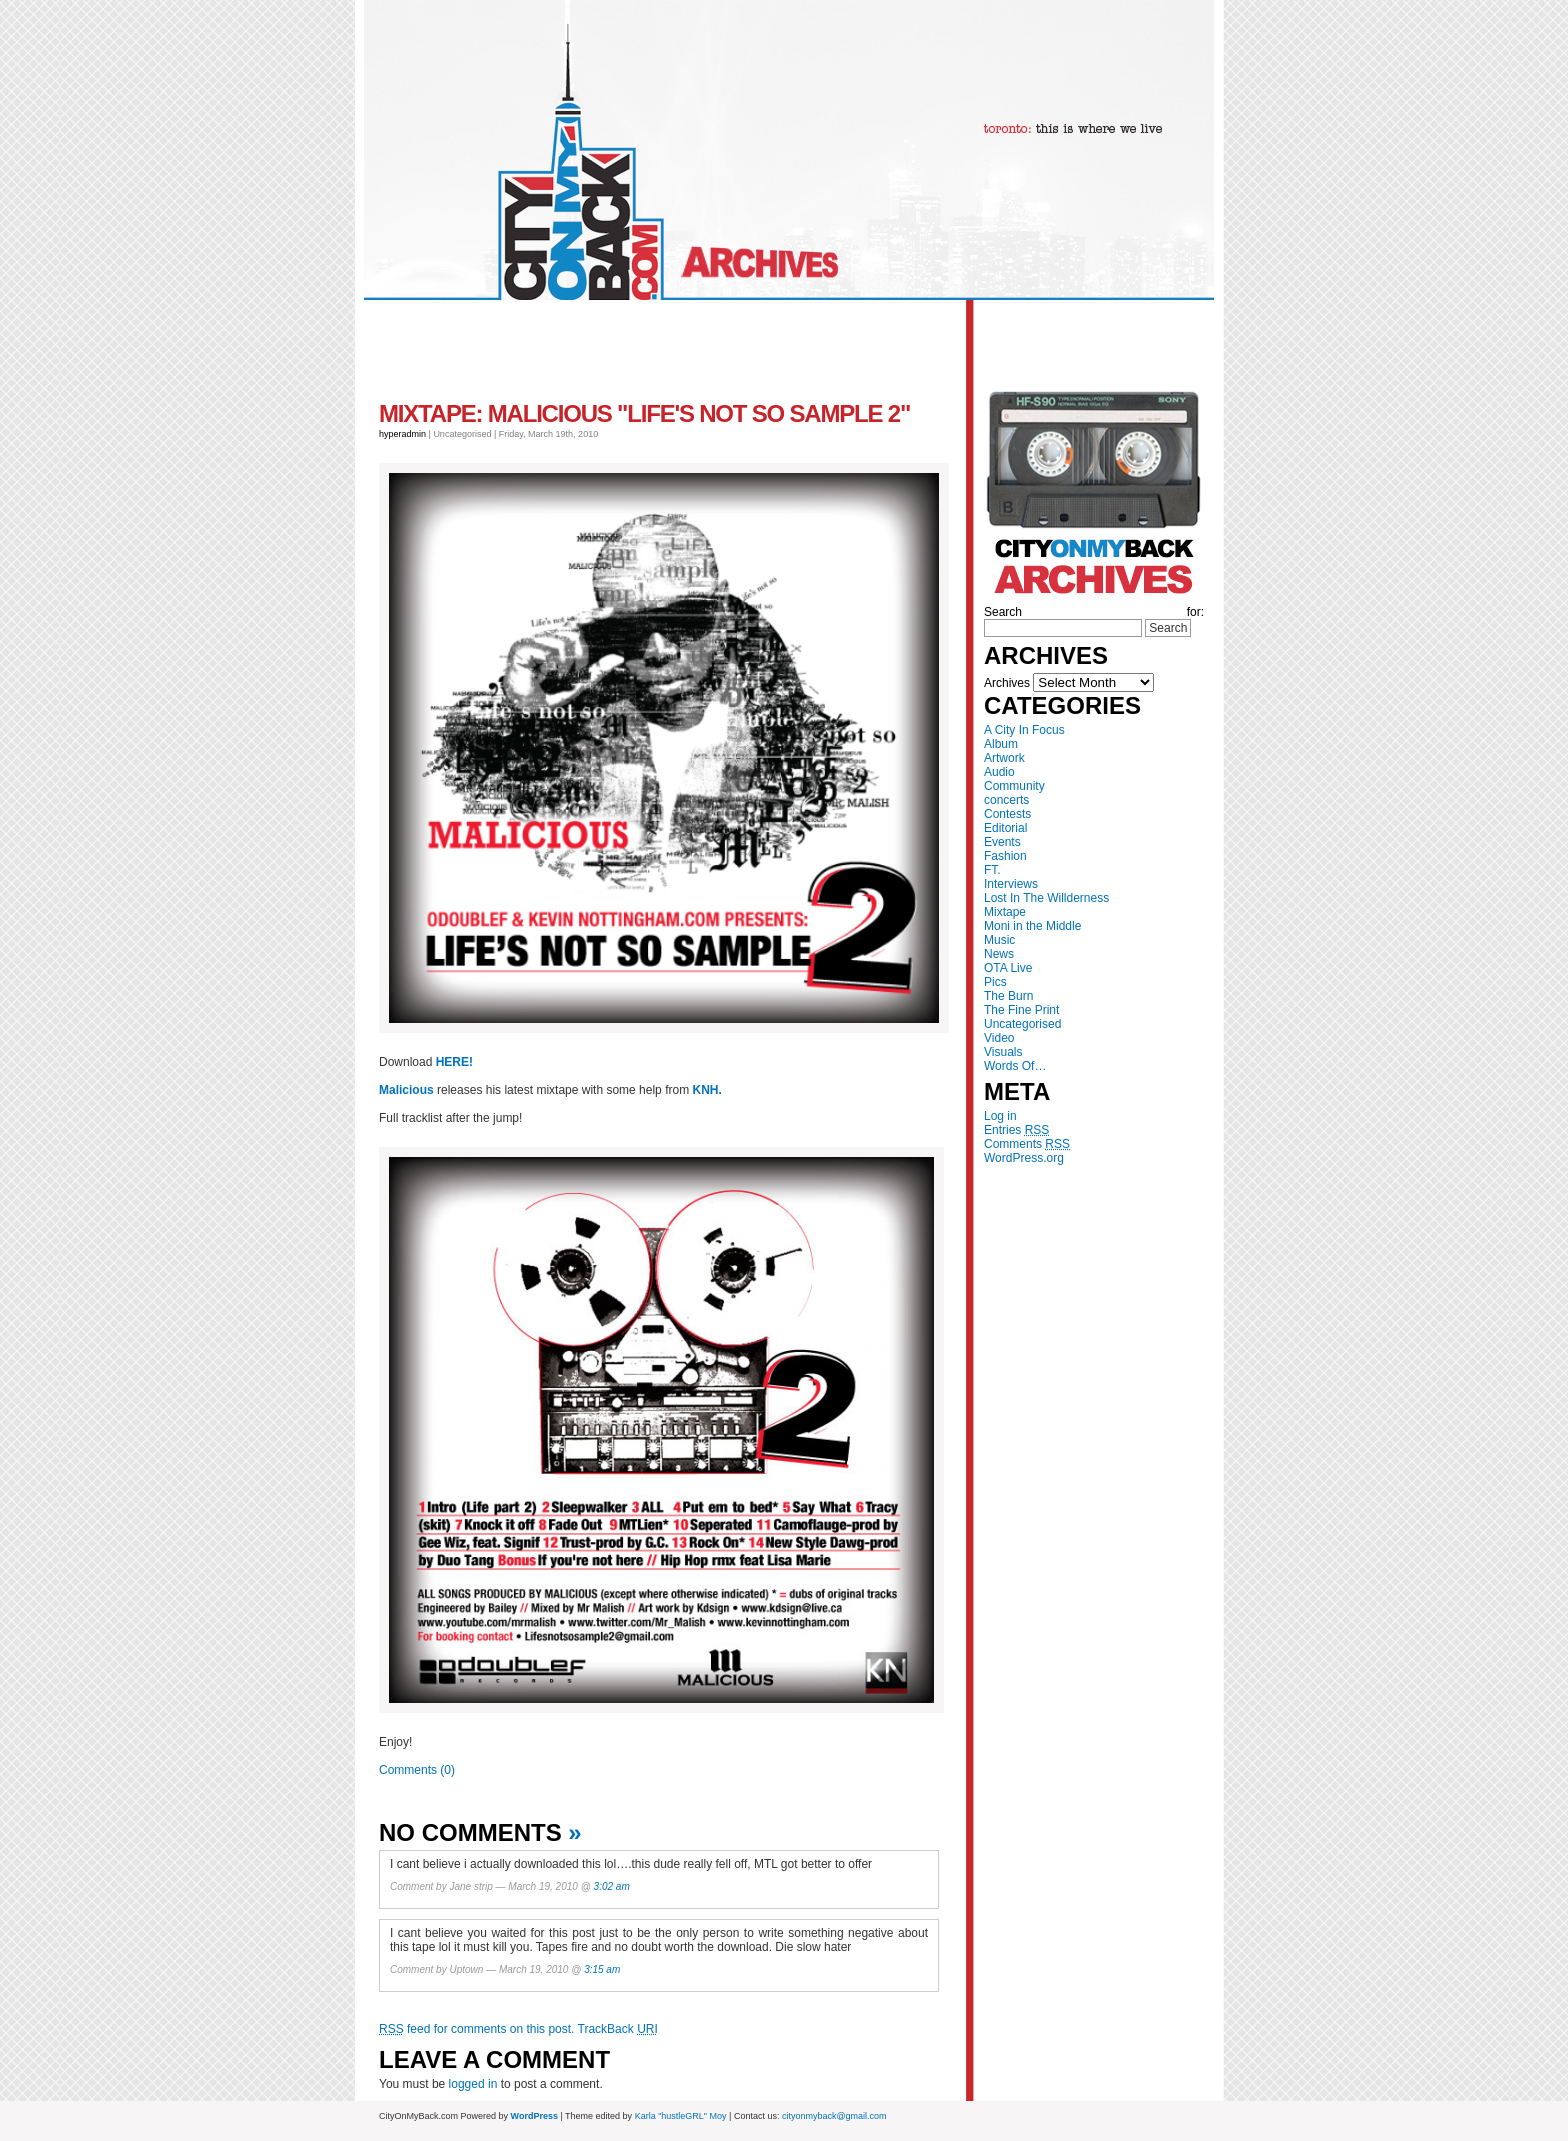 The image size is (1568, 2141). Describe the element at coordinates (1005, 856) in the screenshot. I see `Fashion` at that location.